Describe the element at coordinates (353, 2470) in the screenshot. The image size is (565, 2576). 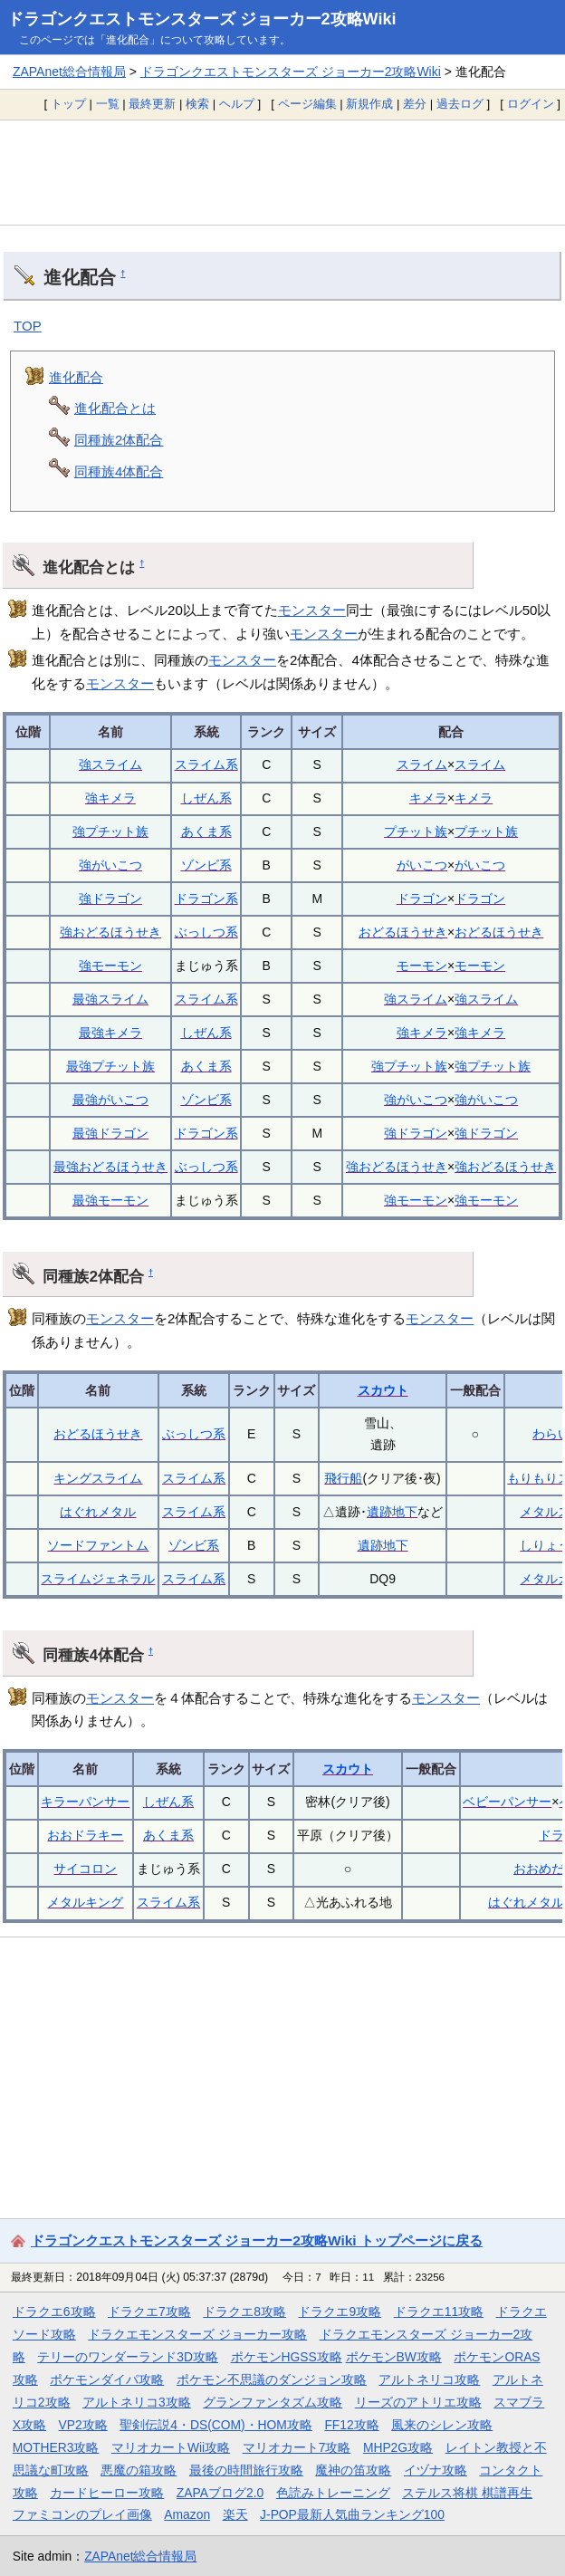
I see `魔神の笛攻略` at that location.